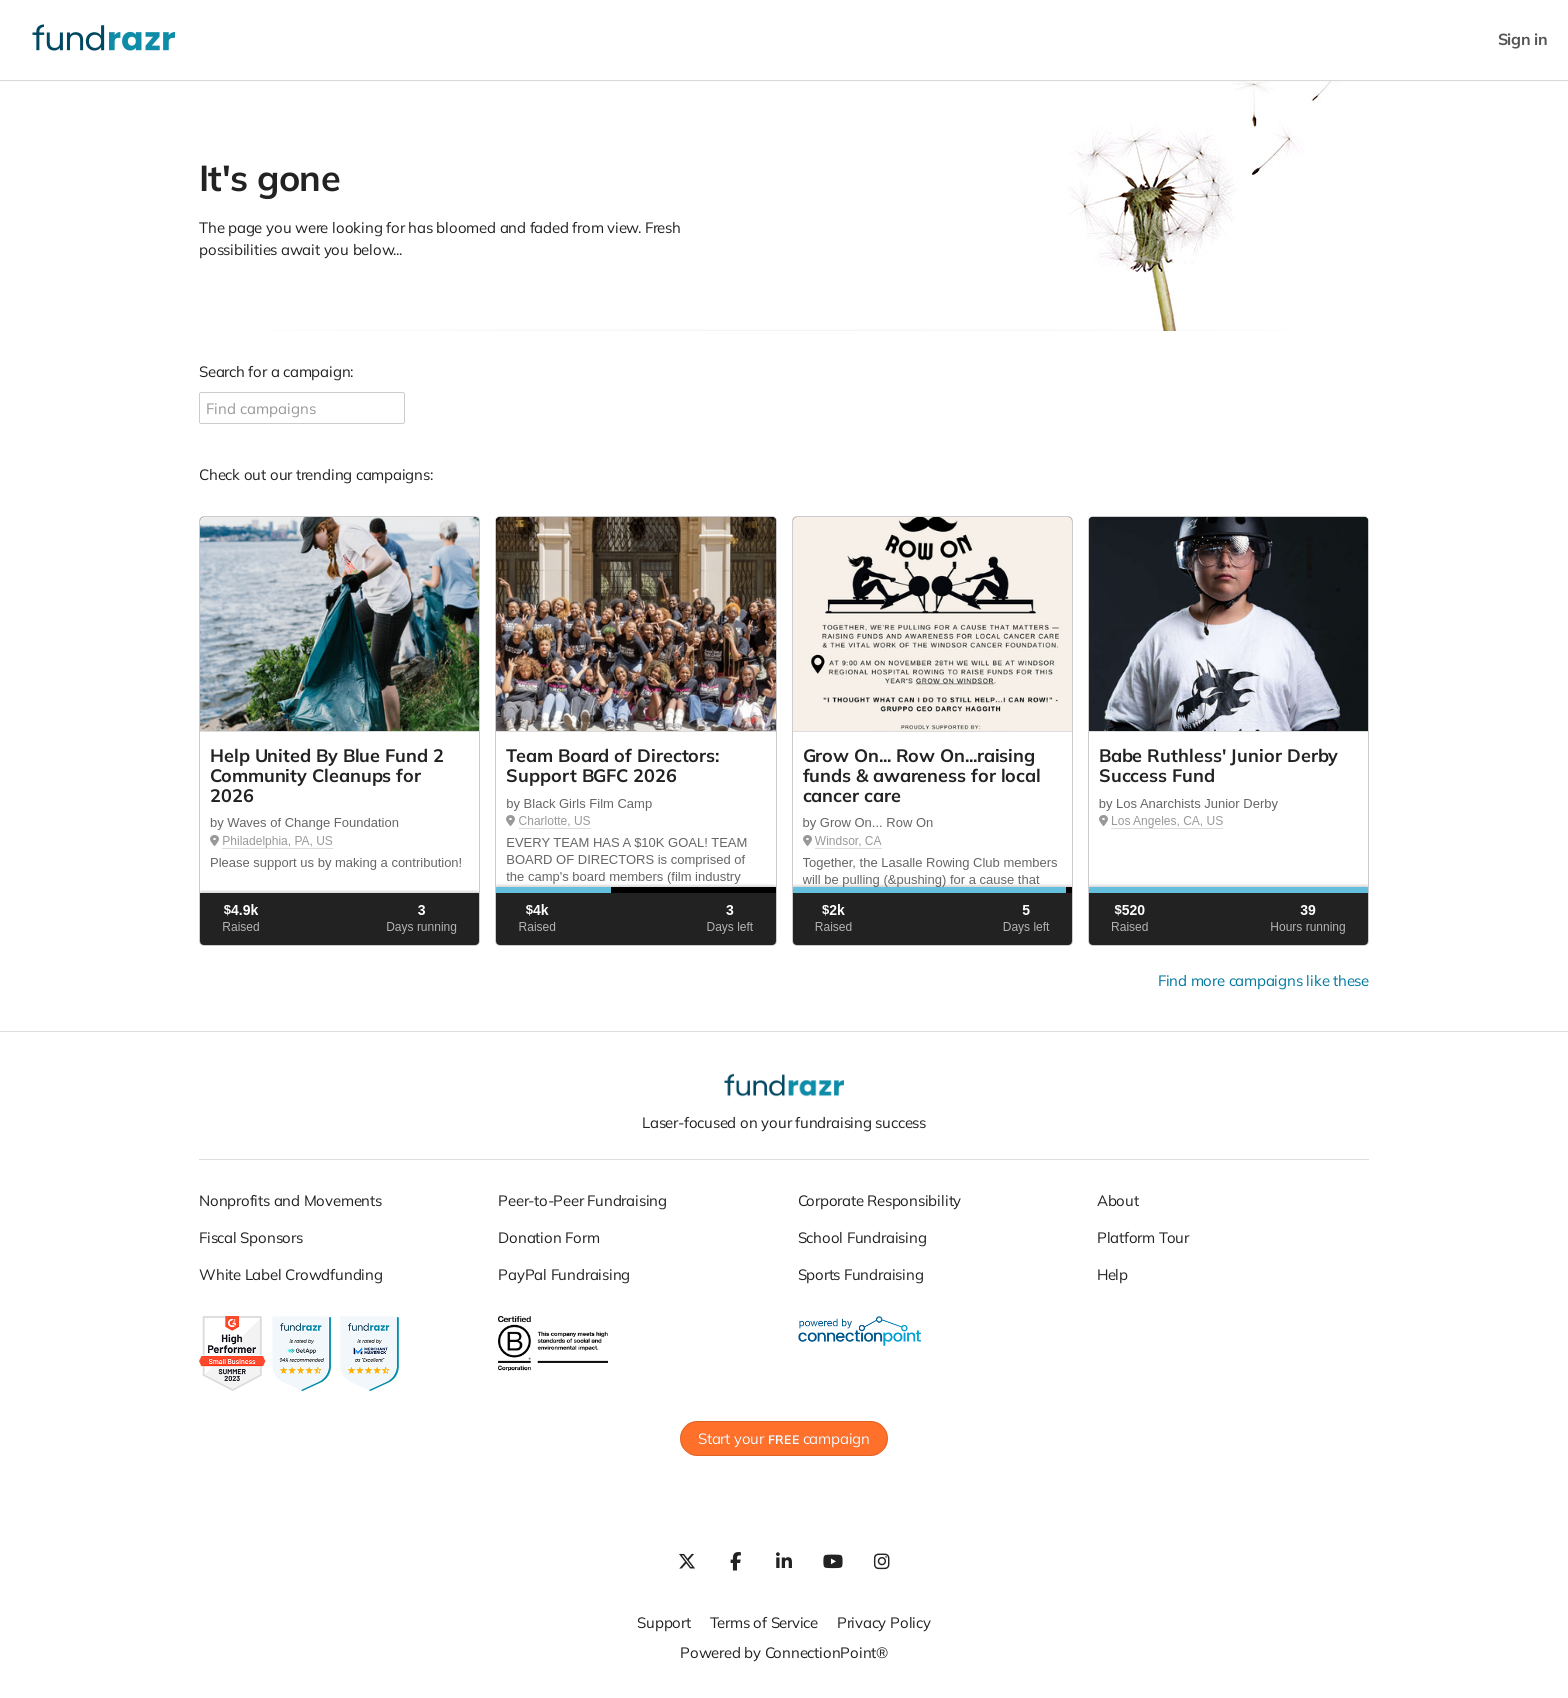 This screenshot has width=1568, height=1698. Describe the element at coordinates (784, 1438) in the screenshot. I see `Start your campaign` at that location.